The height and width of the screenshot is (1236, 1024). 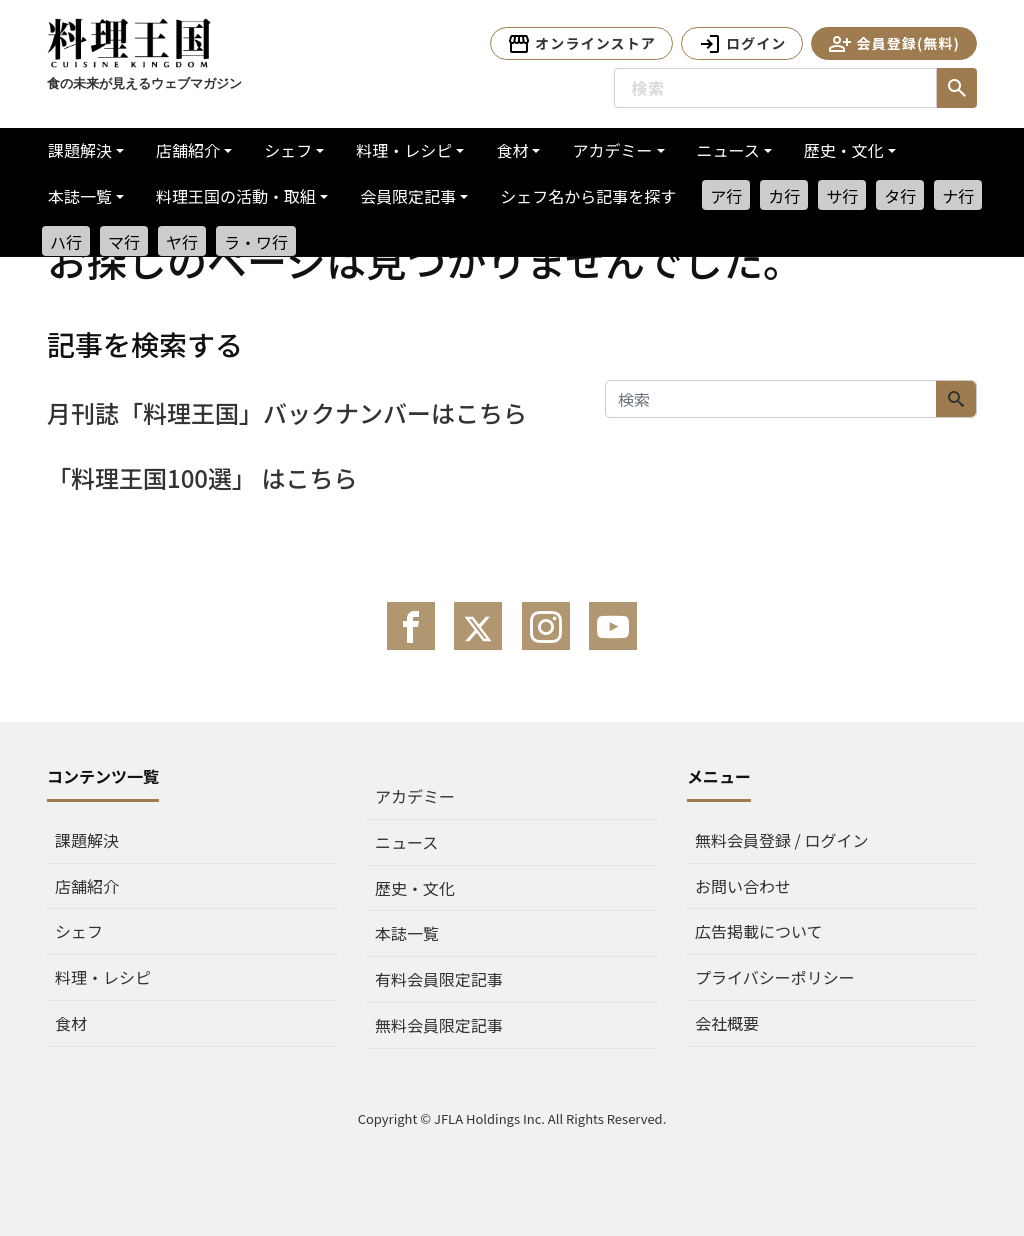 What do you see at coordinates (900, 196) in the screenshot?
I see `タ行` at bounding box center [900, 196].